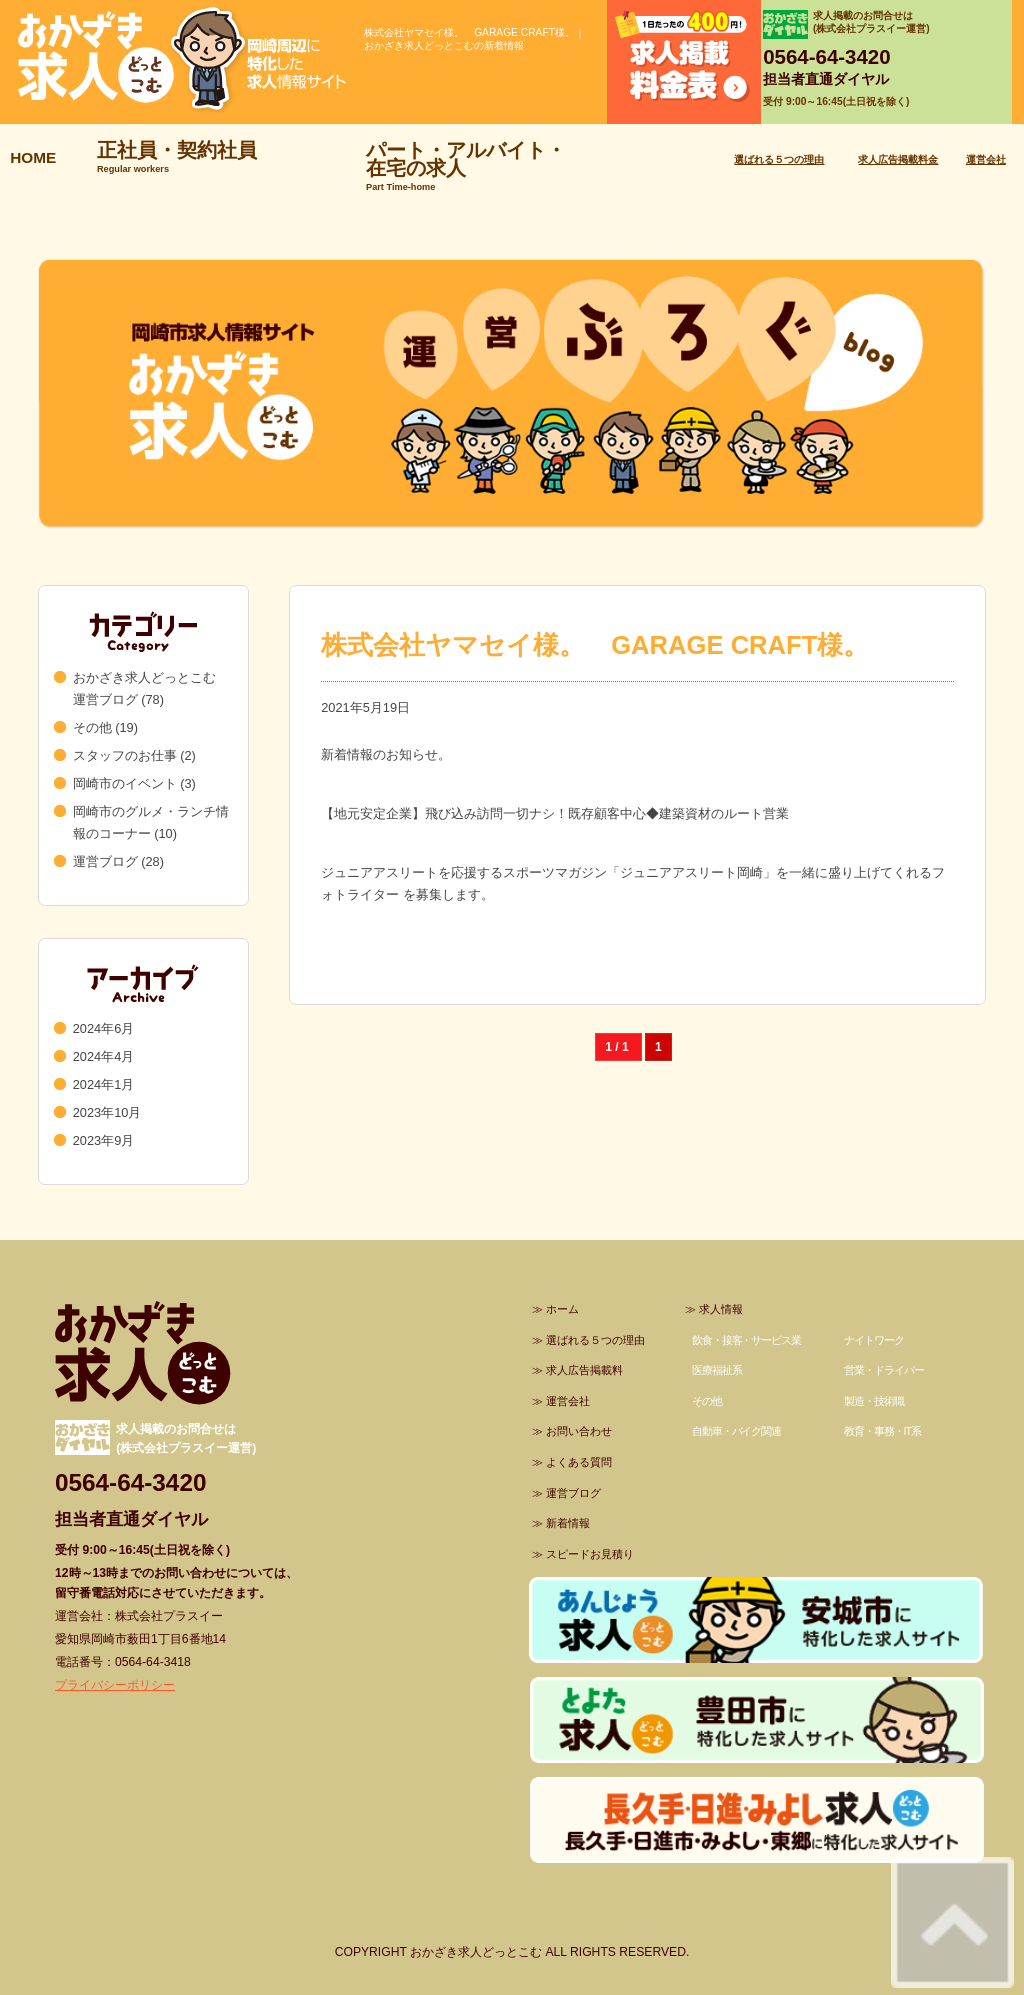 The image size is (1024, 1995). What do you see at coordinates (568, 1523) in the screenshot?
I see `新着情報` at bounding box center [568, 1523].